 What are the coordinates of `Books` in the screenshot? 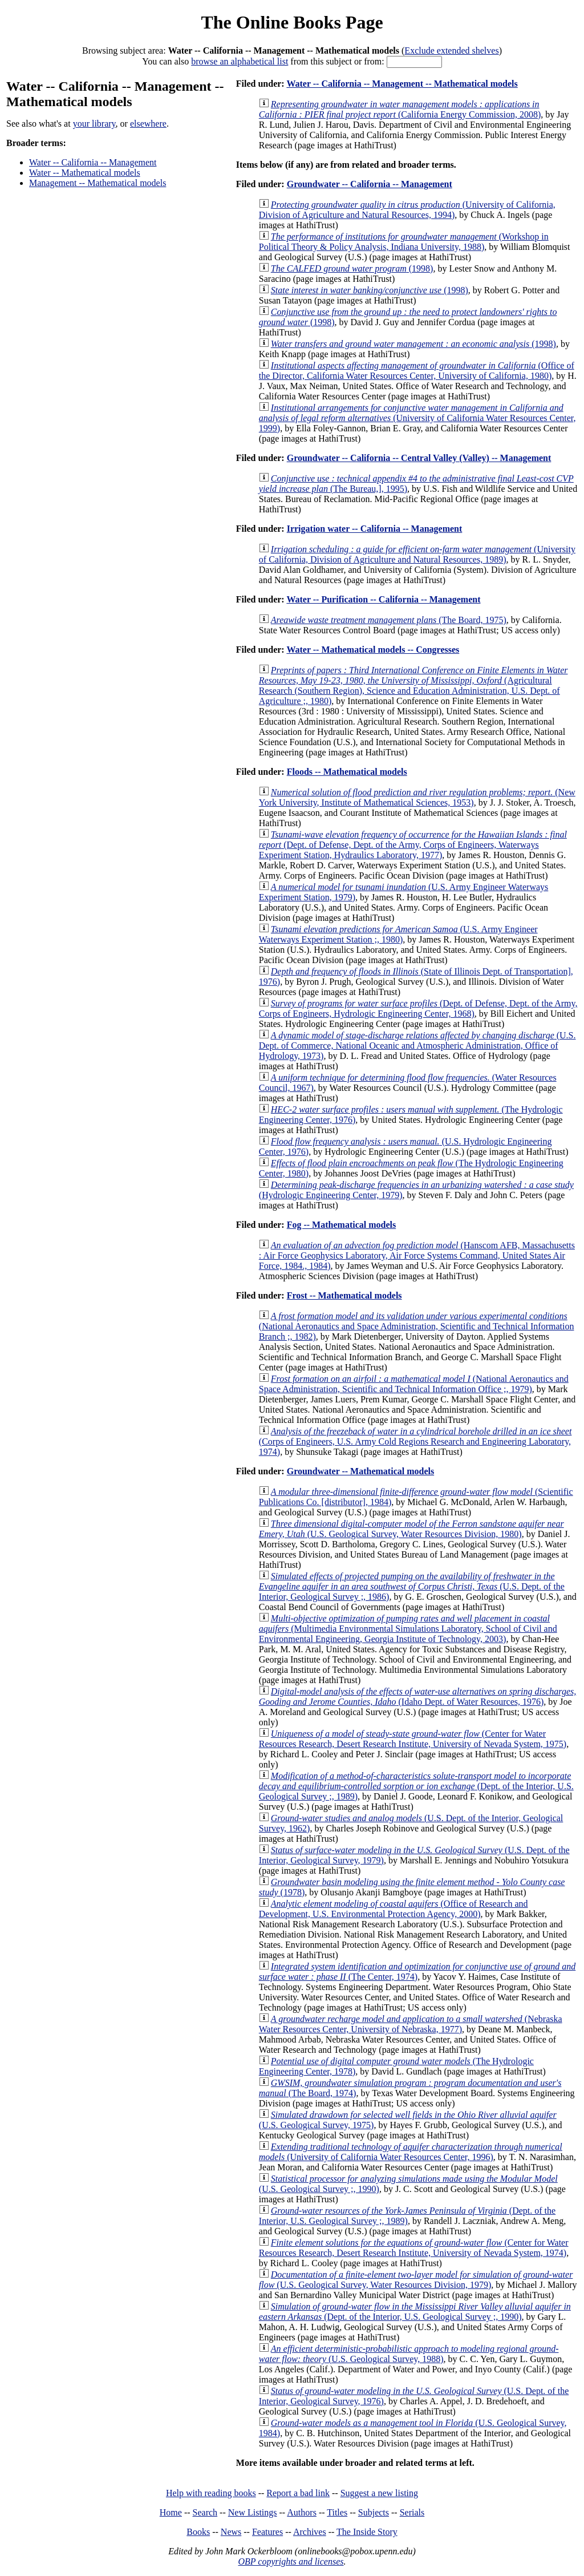 It's located at (198, 2532).